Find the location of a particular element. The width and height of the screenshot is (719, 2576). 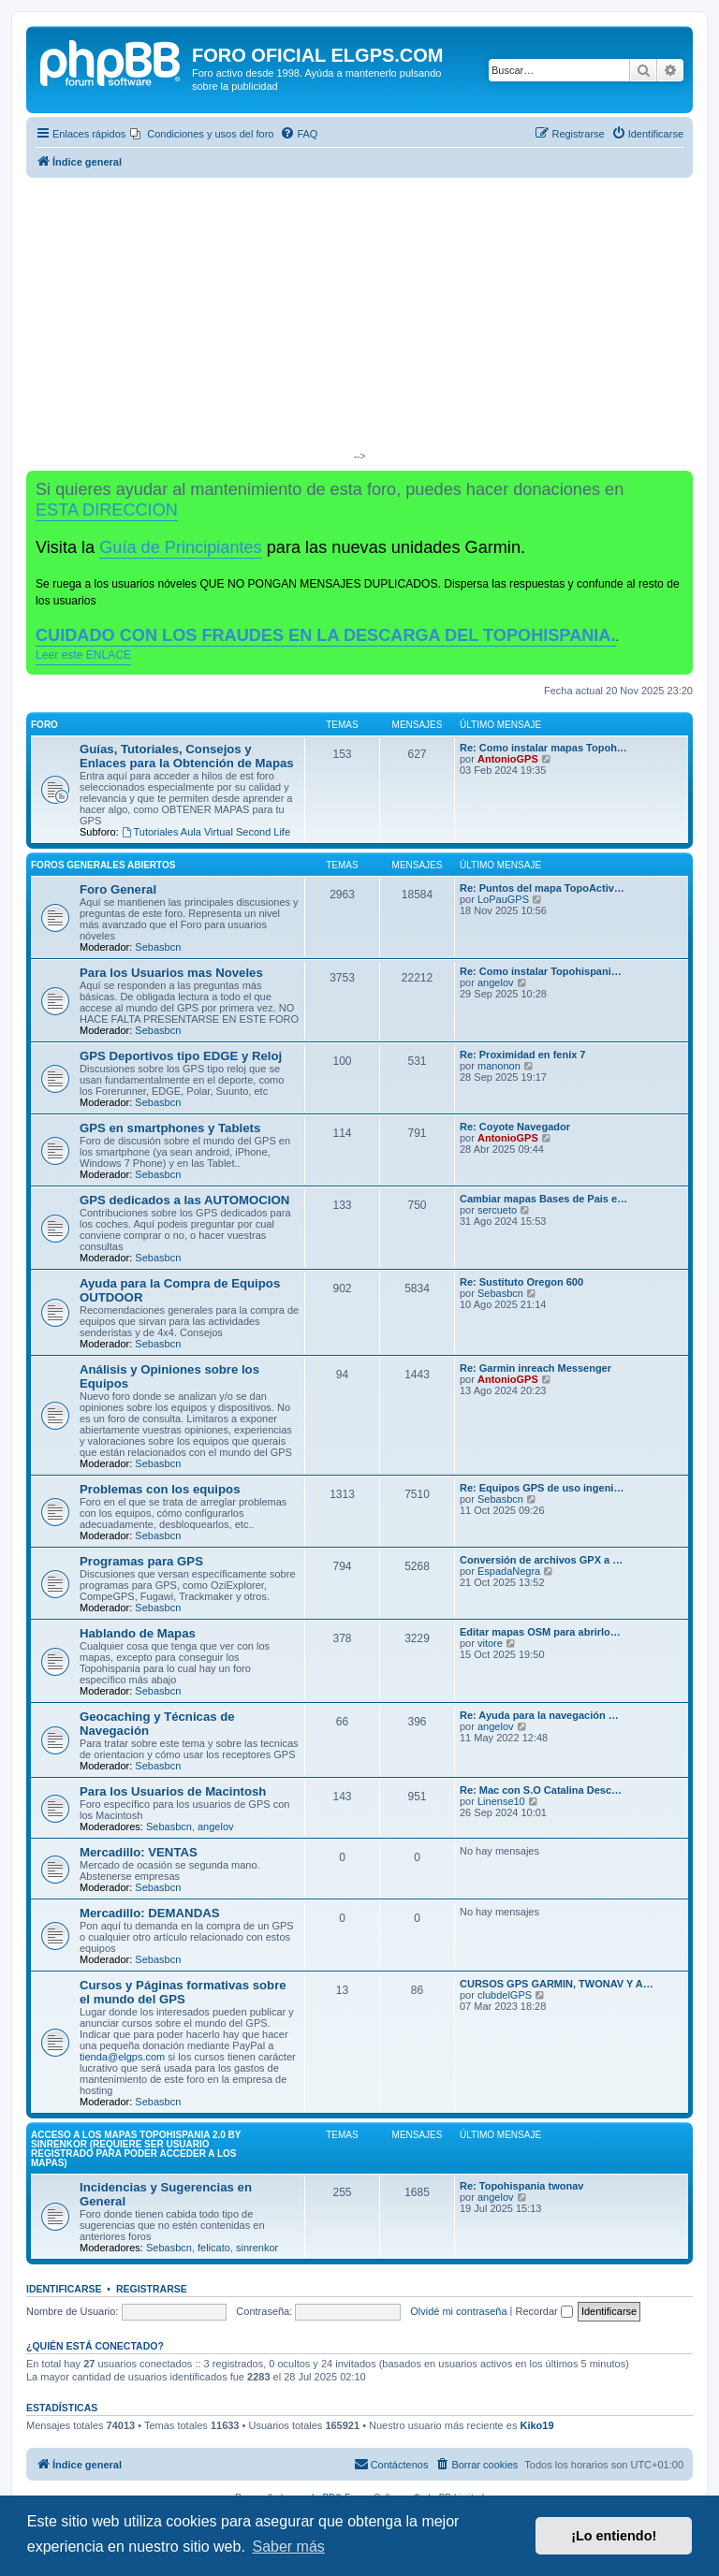

Para los Usuarios de Macintosh is located at coordinates (173, 1791).